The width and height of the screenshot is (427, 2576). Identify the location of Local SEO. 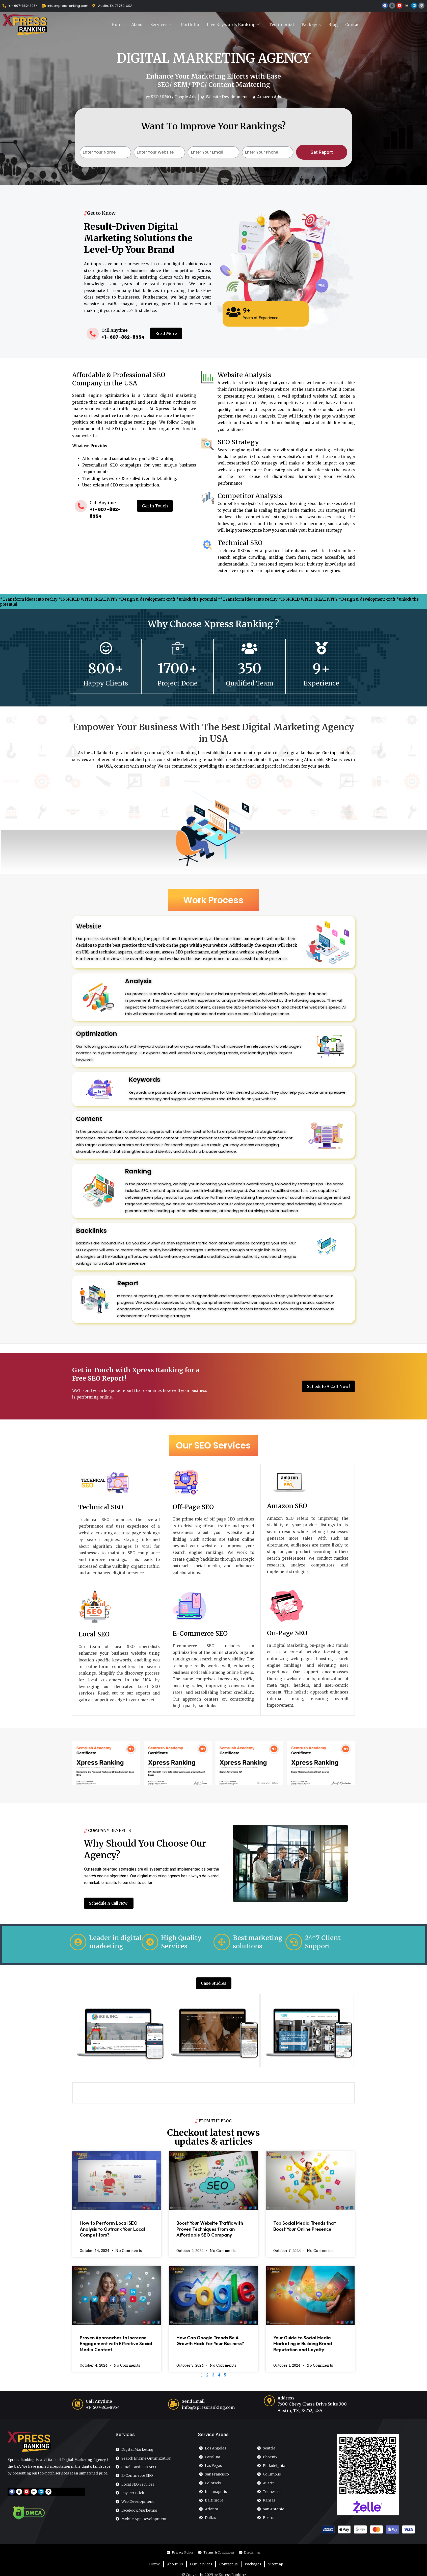
(94, 1634).